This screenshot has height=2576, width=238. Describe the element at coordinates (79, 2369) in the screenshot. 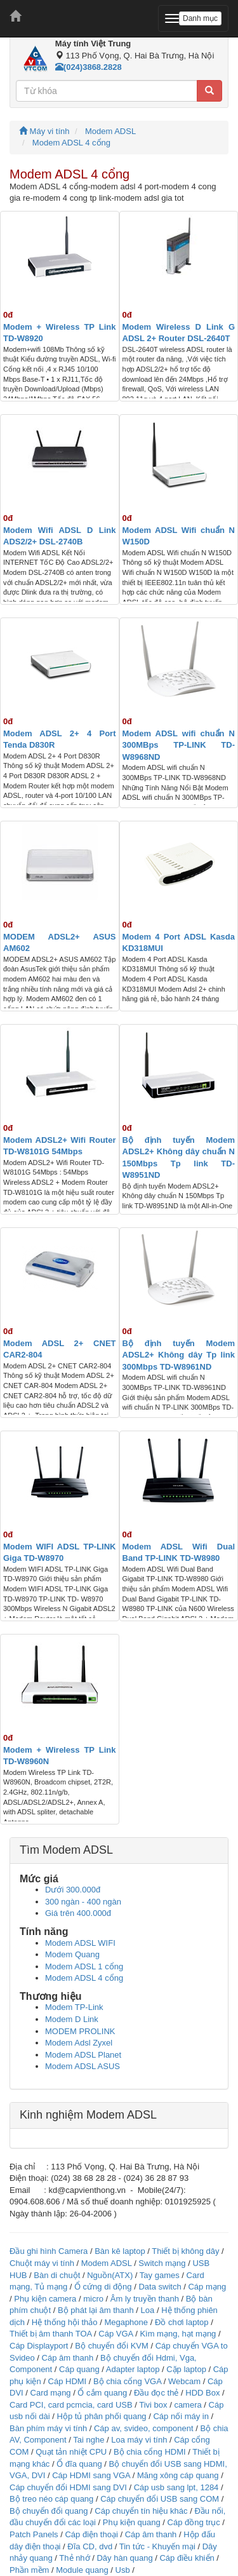

I see `Cáp quang` at that location.